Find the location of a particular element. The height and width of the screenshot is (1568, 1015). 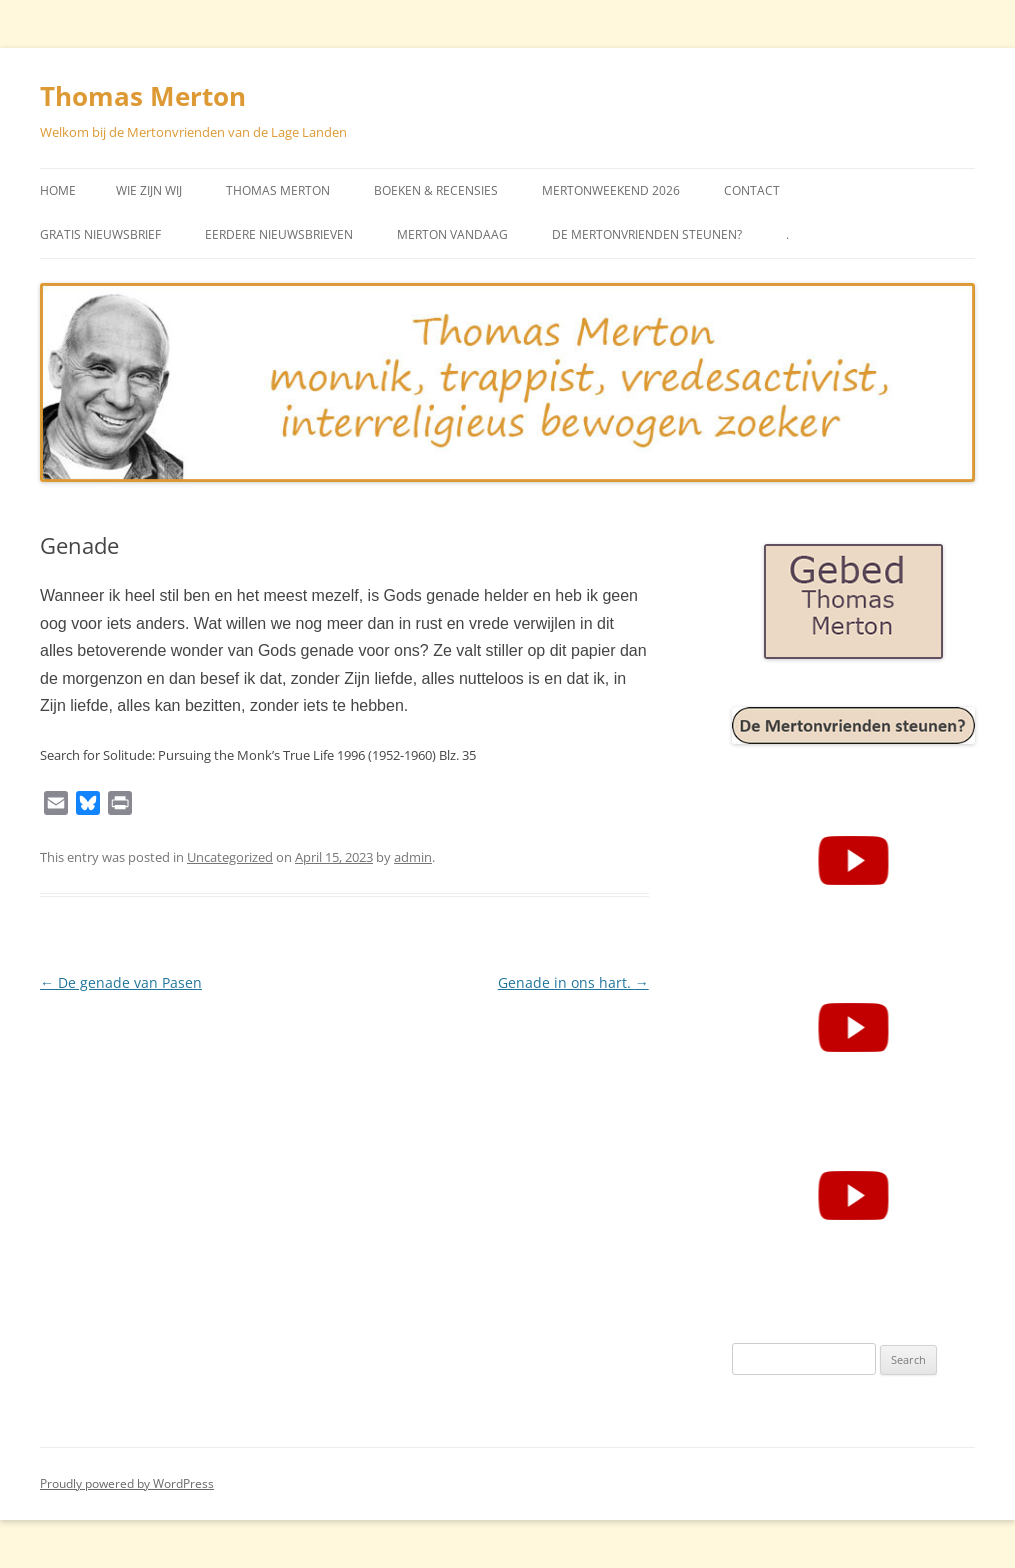

Wie zijn wij is located at coordinates (149, 190).